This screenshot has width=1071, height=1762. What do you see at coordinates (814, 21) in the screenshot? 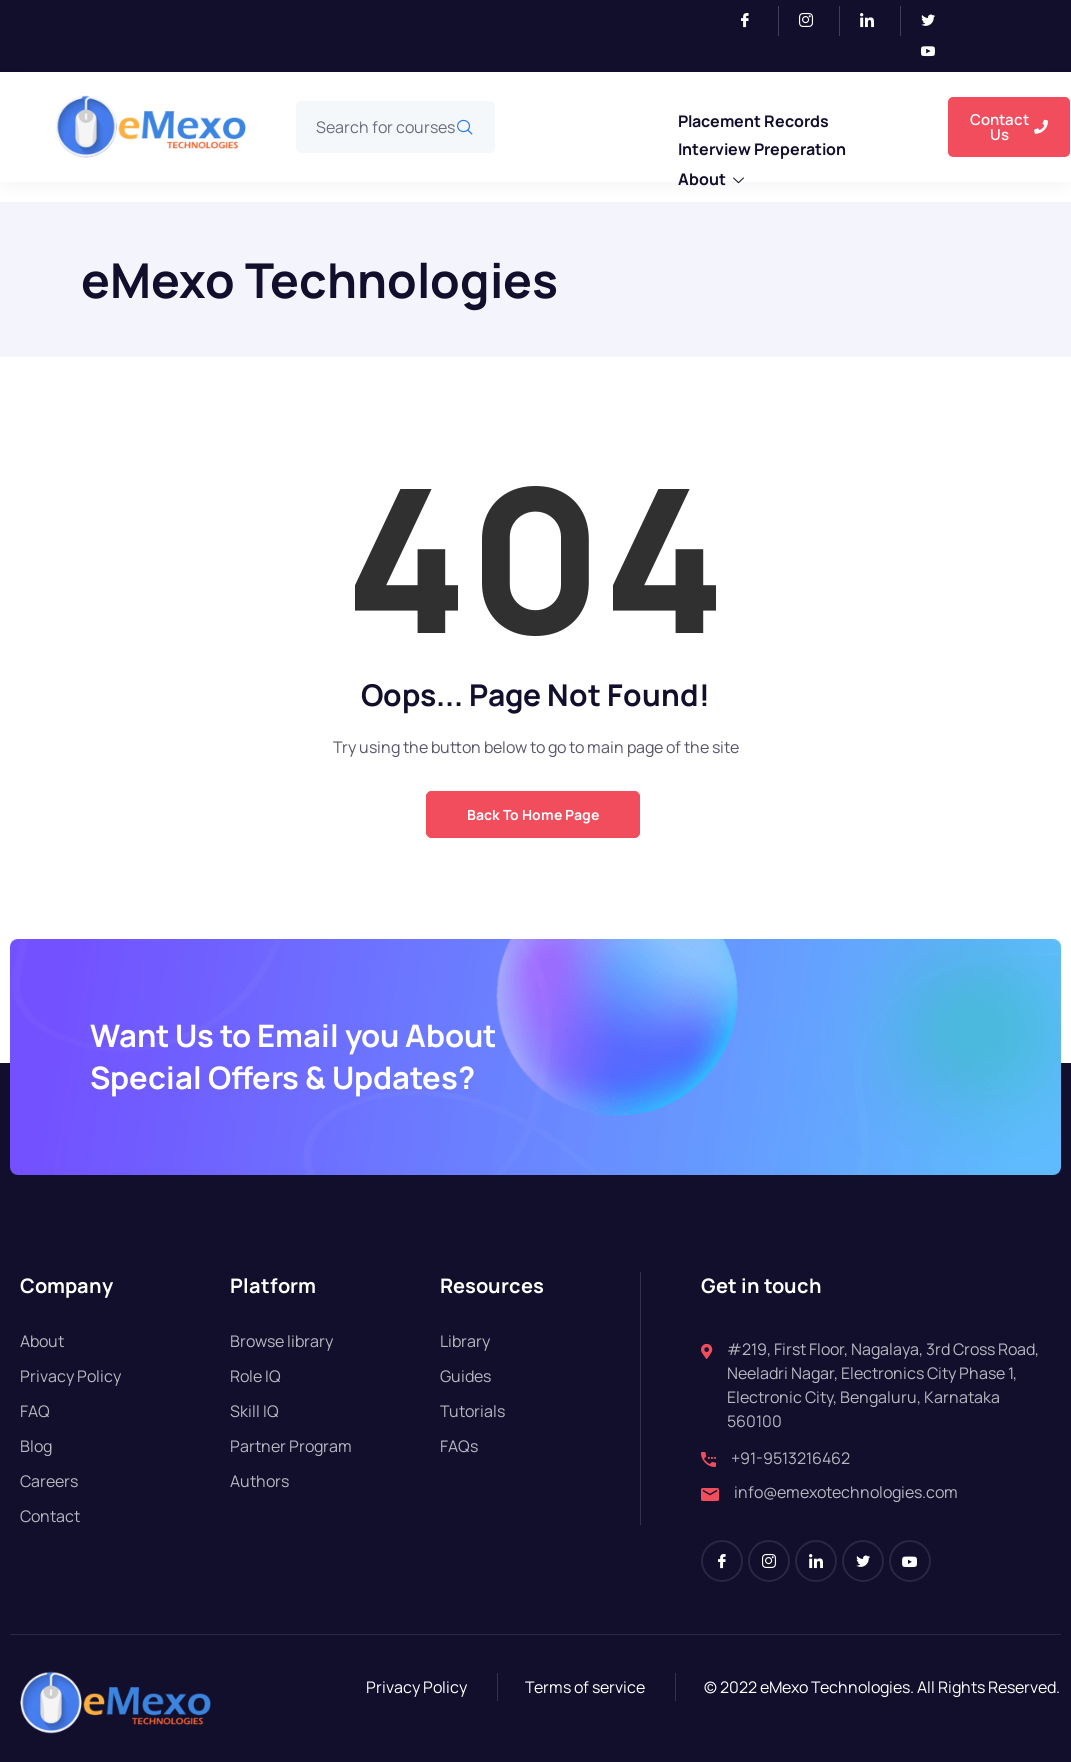
I see `[Instagram]` at bounding box center [814, 21].